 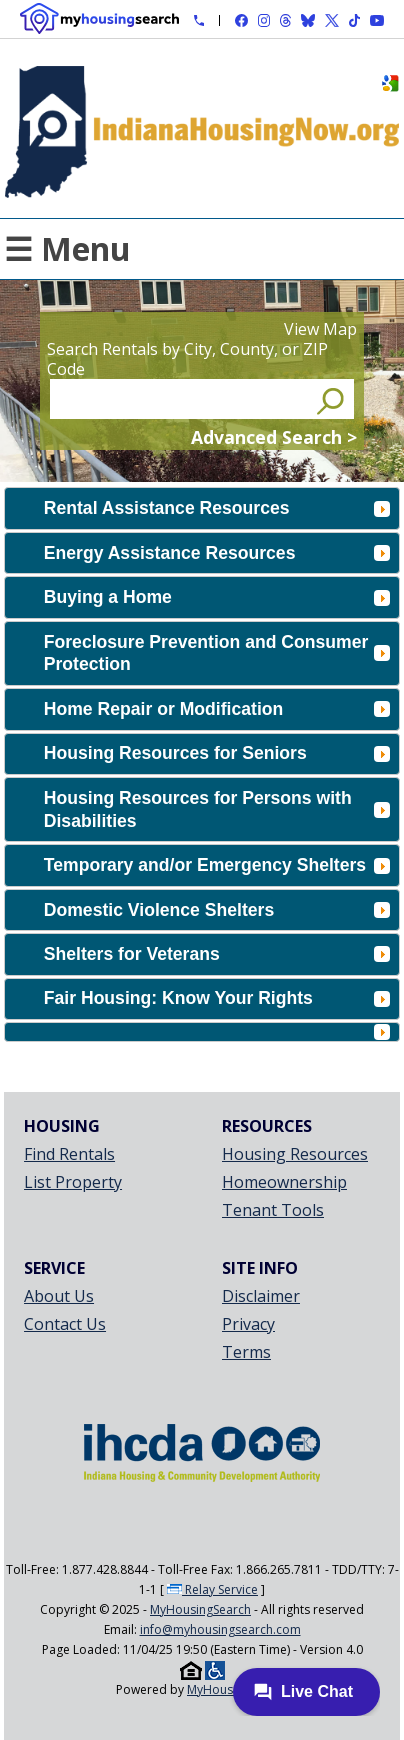 I want to click on Terms, so click(x=246, y=1352).